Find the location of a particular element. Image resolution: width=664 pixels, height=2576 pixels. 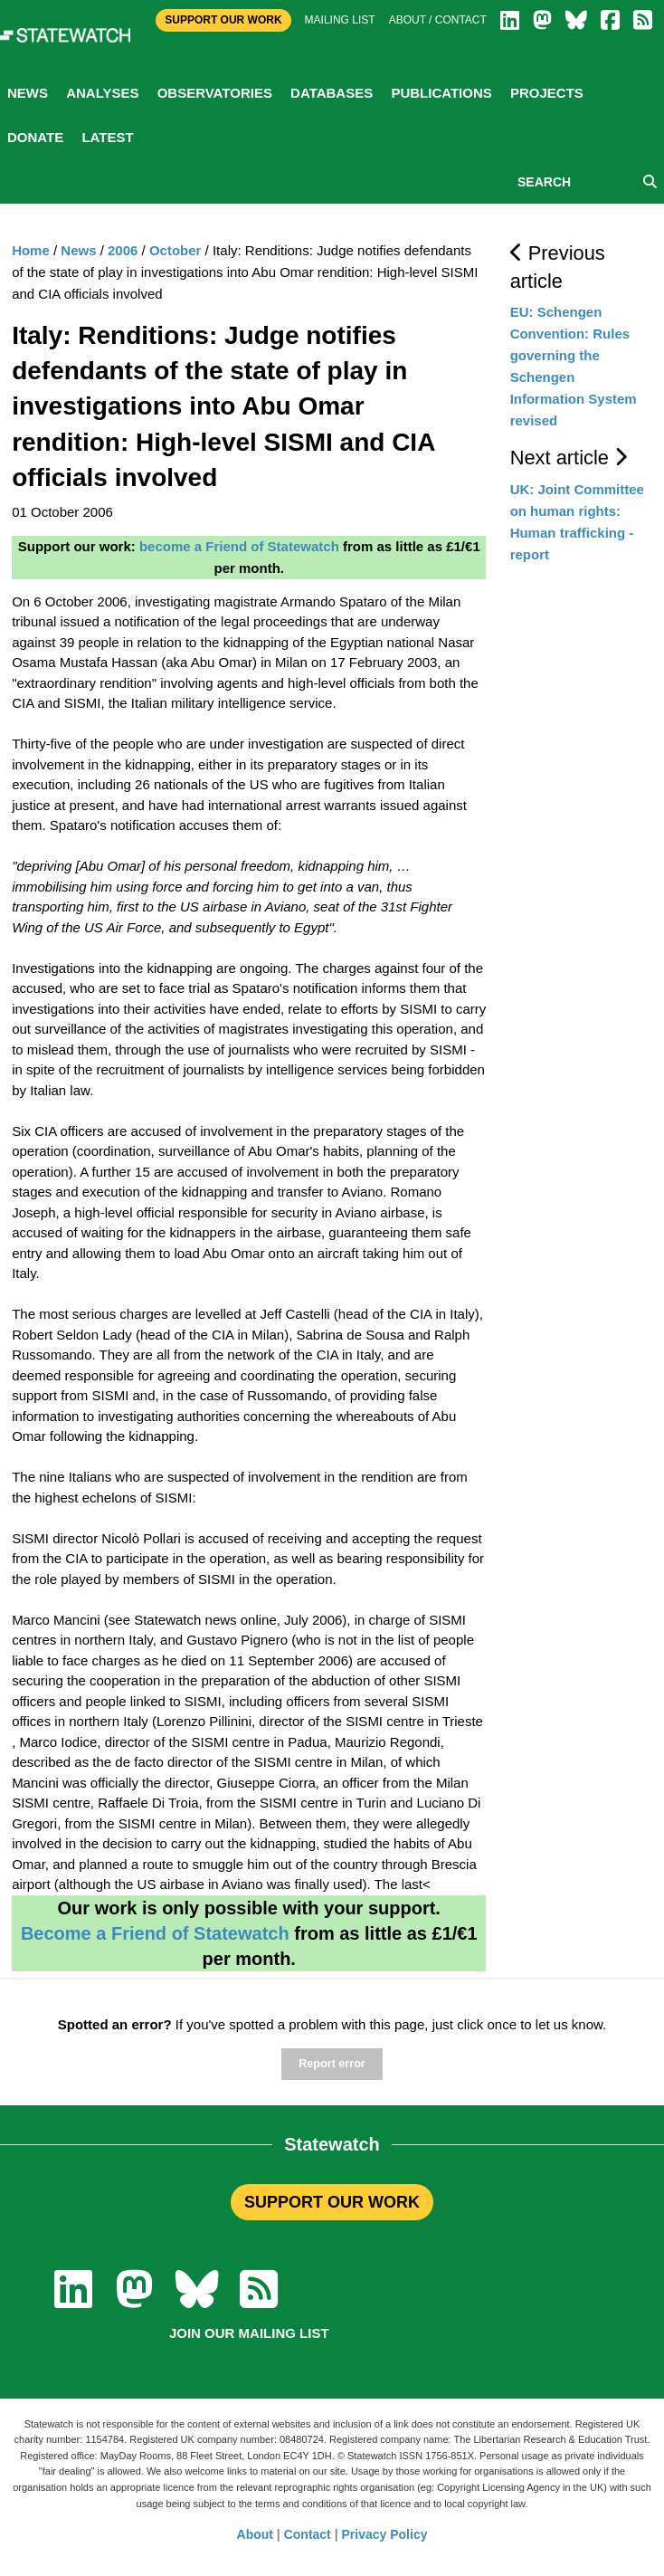

Mailing list is located at coordinates (340, 20).